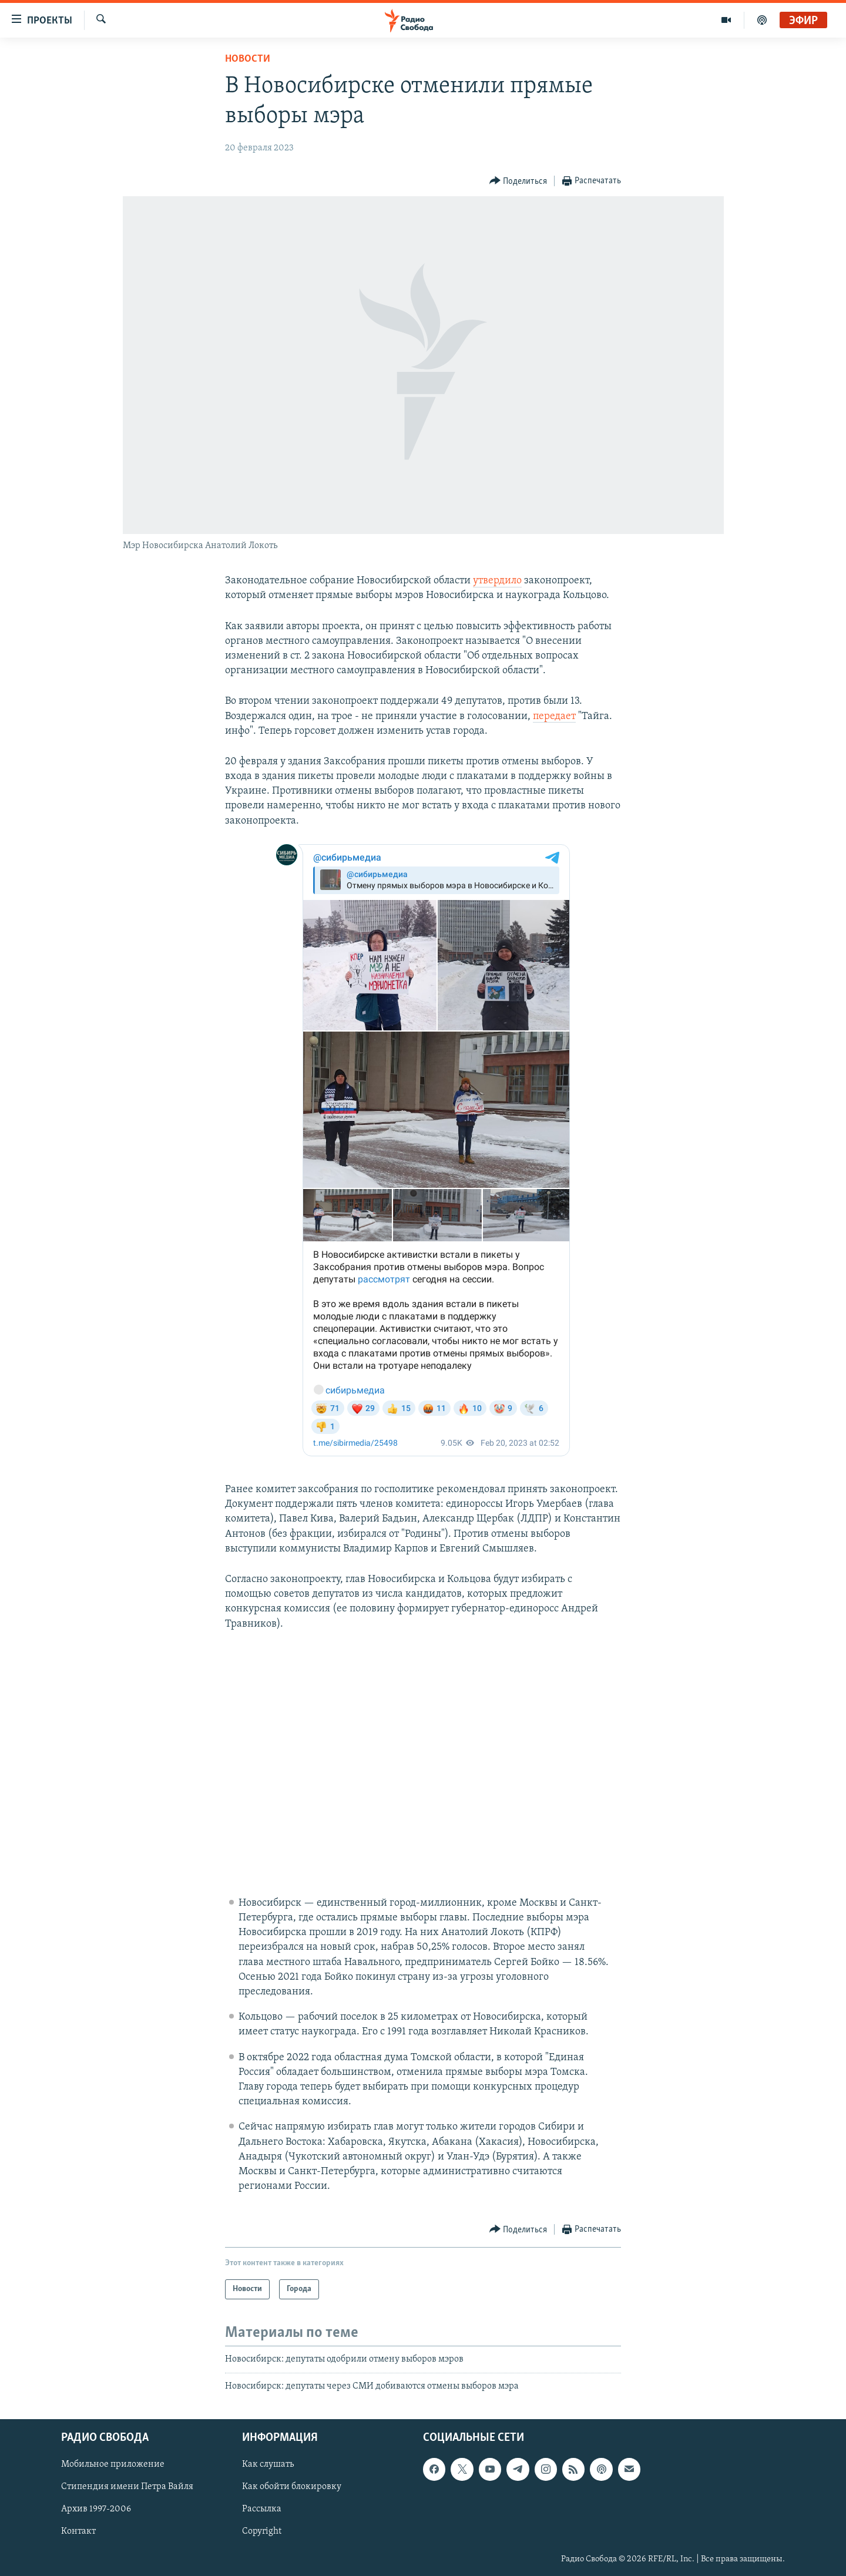  I want to click on Архив 1997-2006, so click(96, 2509).